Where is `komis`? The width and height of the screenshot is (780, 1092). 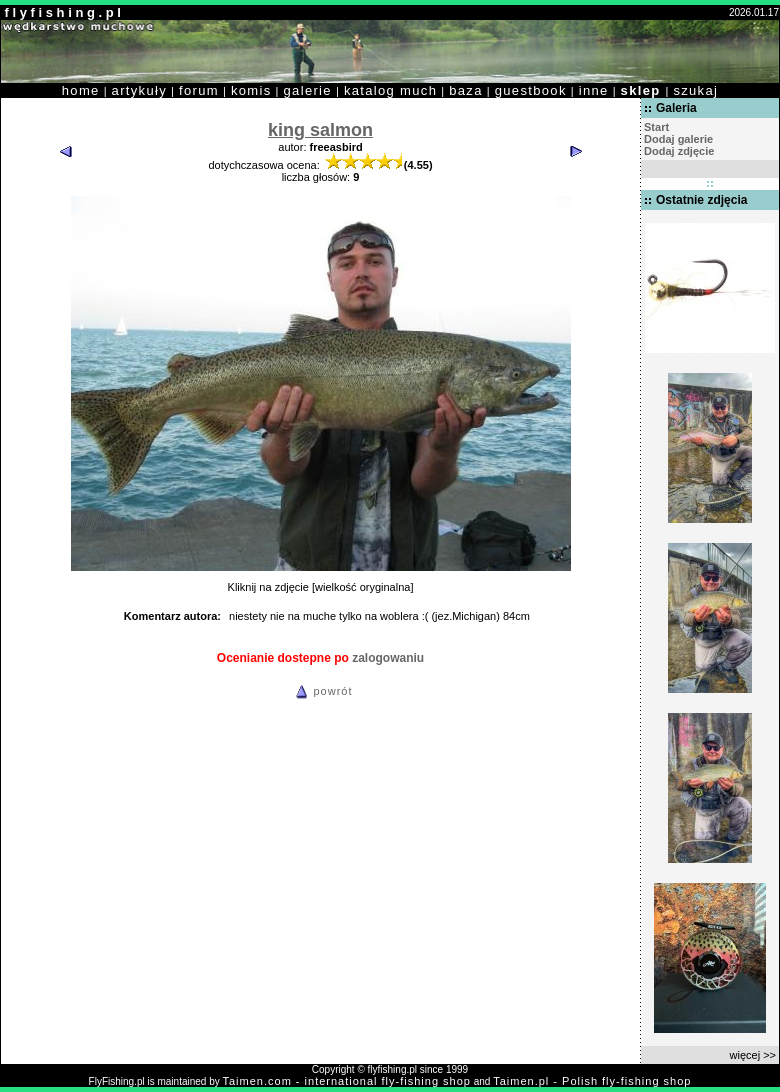 komis is located at coordinates (251, 90).